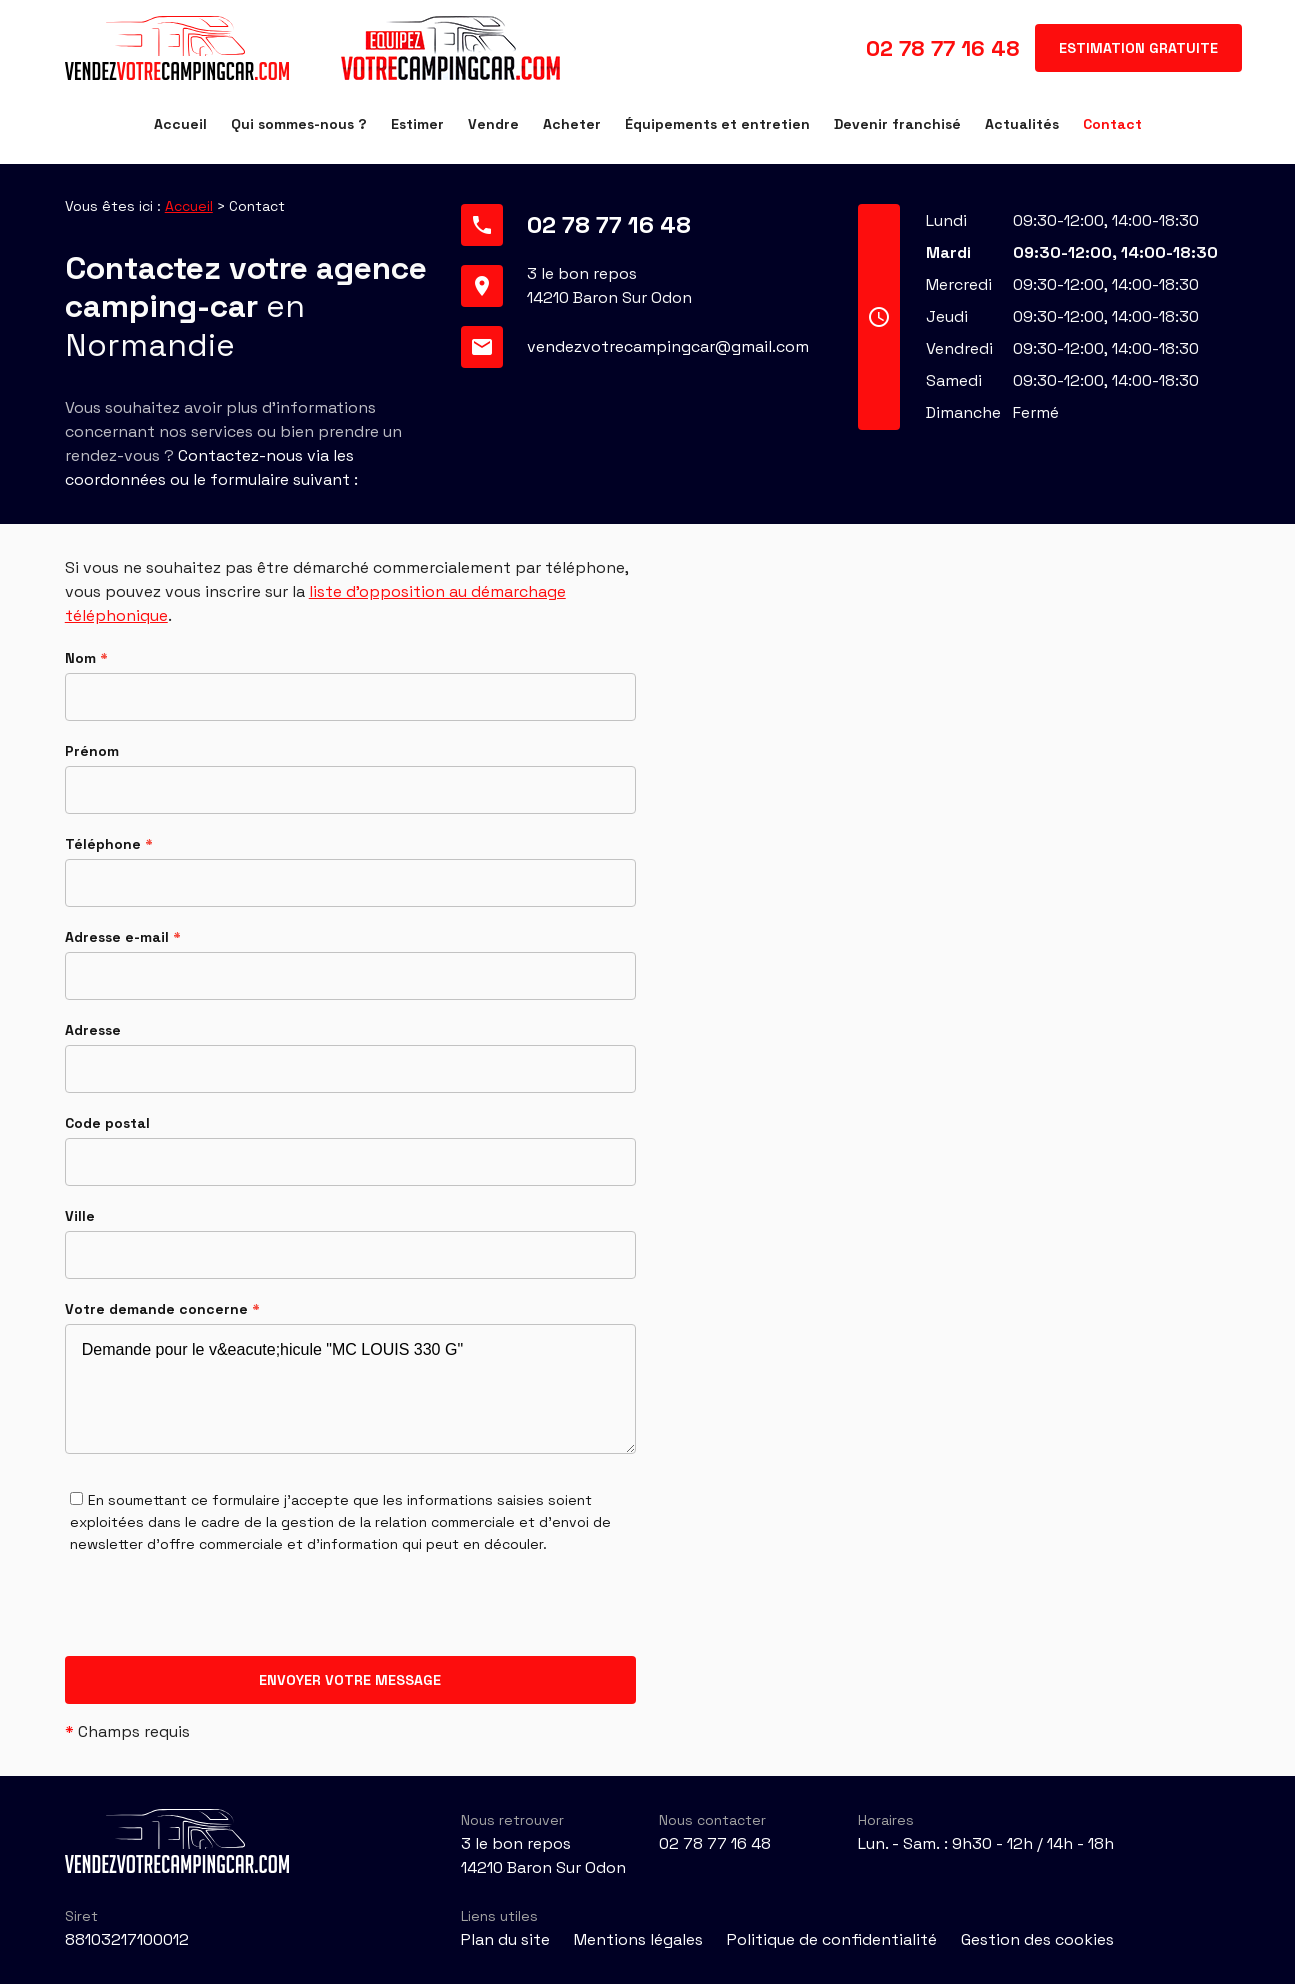 The image size is (1295, 1984). What do you see at coordinates (505, 1939) in the screenshot?
I see `Plan du site` at bounding box center [505, 1939].